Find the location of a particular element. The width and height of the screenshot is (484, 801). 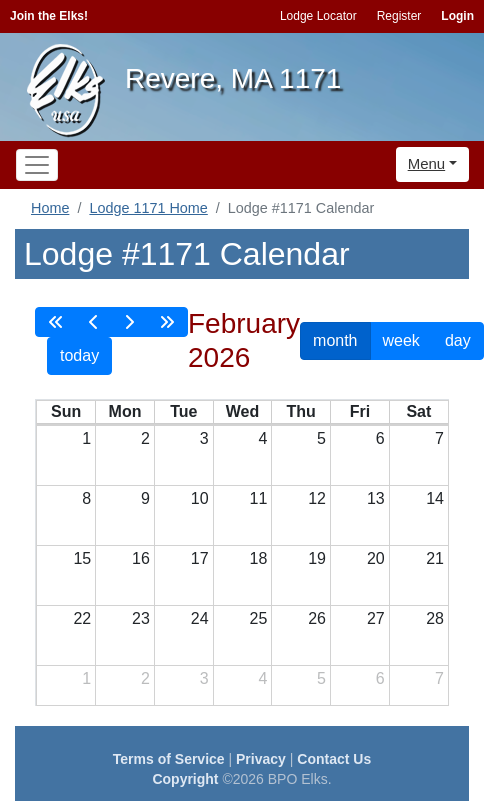

17 is located at coordinates (200, 558).